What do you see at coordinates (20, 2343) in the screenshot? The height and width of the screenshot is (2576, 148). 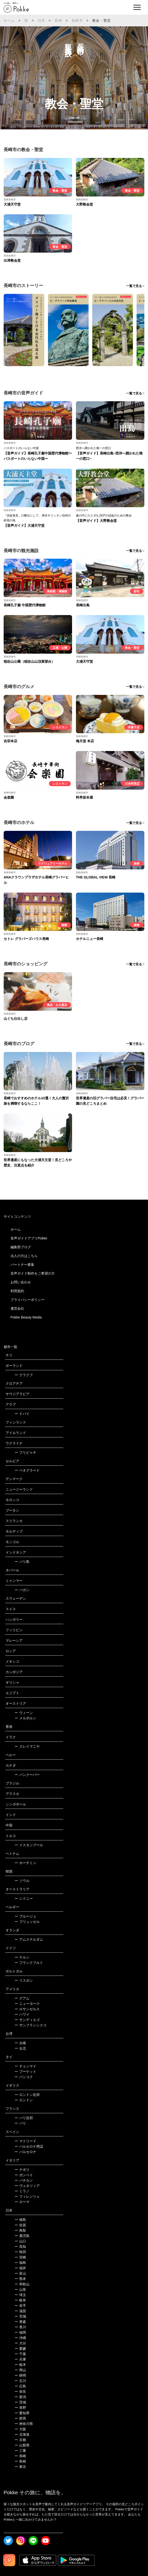 I see `大分` at bounding box center [20, 2343].